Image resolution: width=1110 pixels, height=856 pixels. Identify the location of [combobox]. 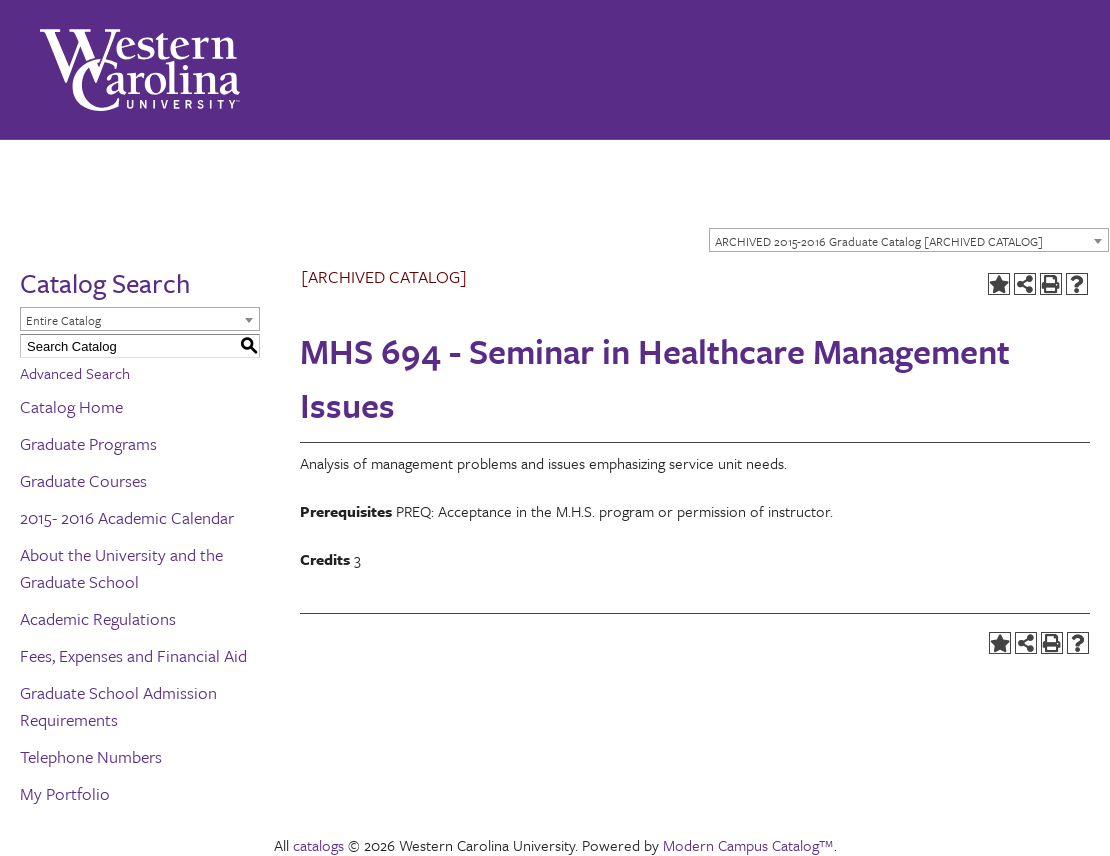
(909, 240).